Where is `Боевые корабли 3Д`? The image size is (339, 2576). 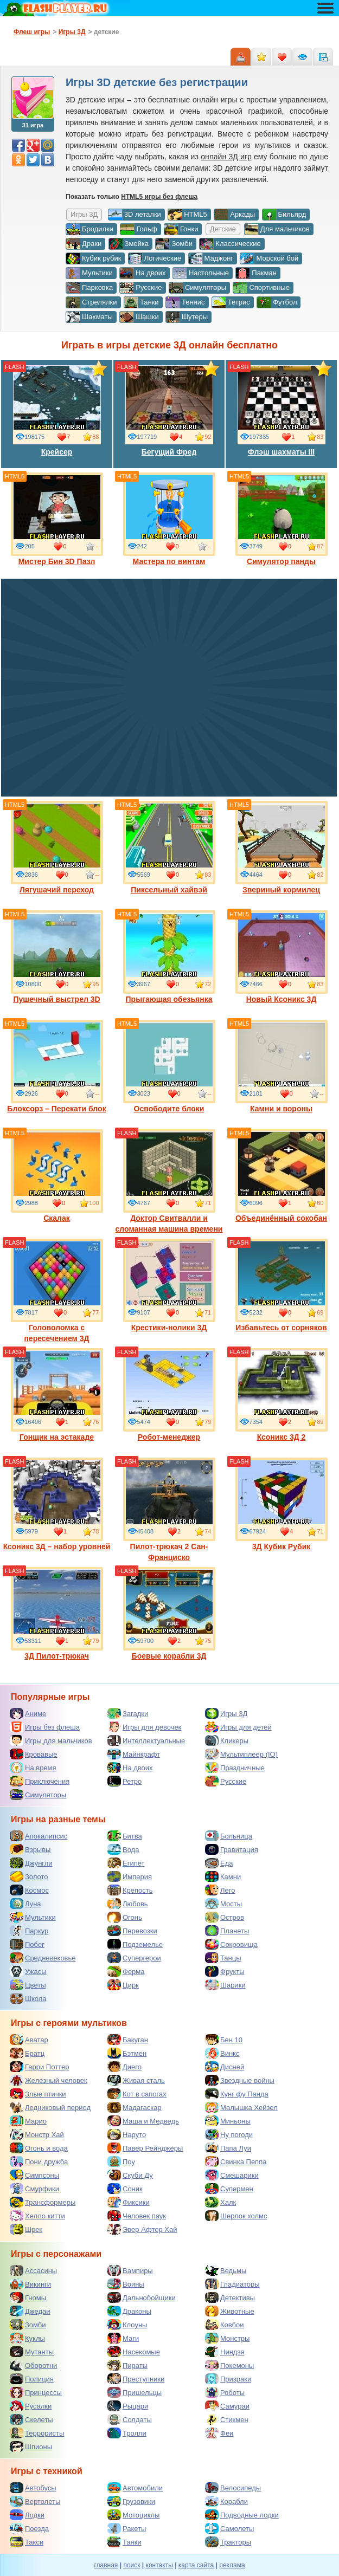 Боевые корабли 3Д is located at coordinates (169, 1613).